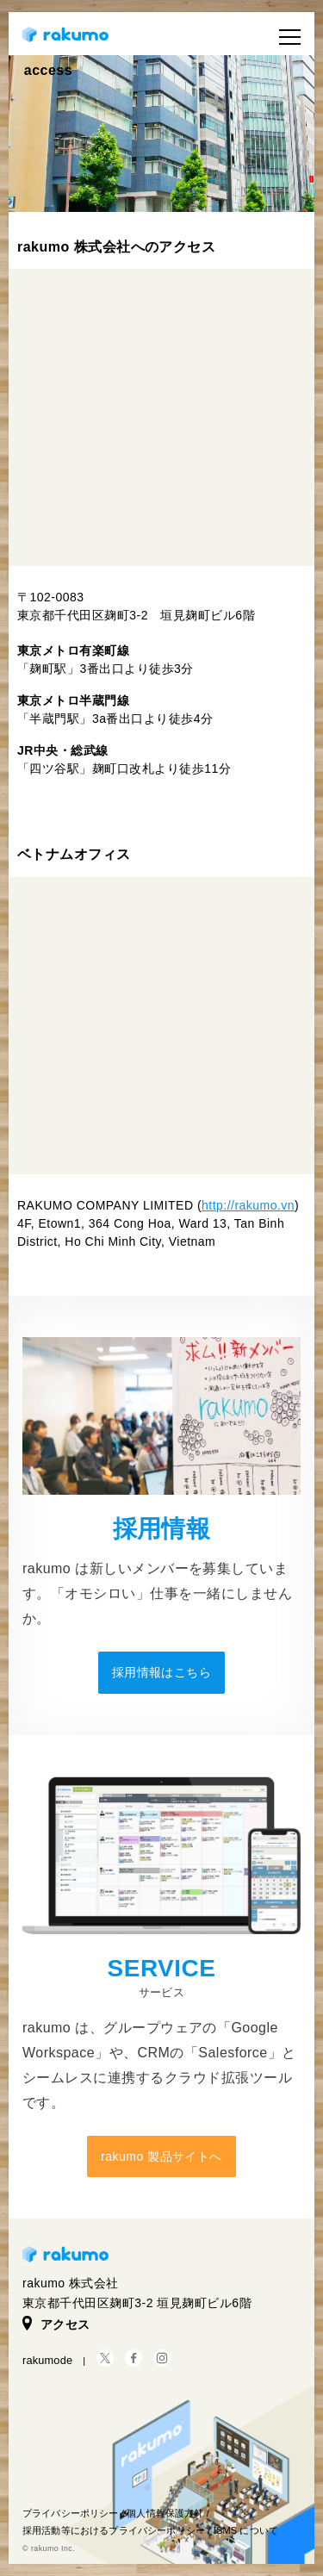  I want to click on 個人情報保護方針, so click(165, 2513).